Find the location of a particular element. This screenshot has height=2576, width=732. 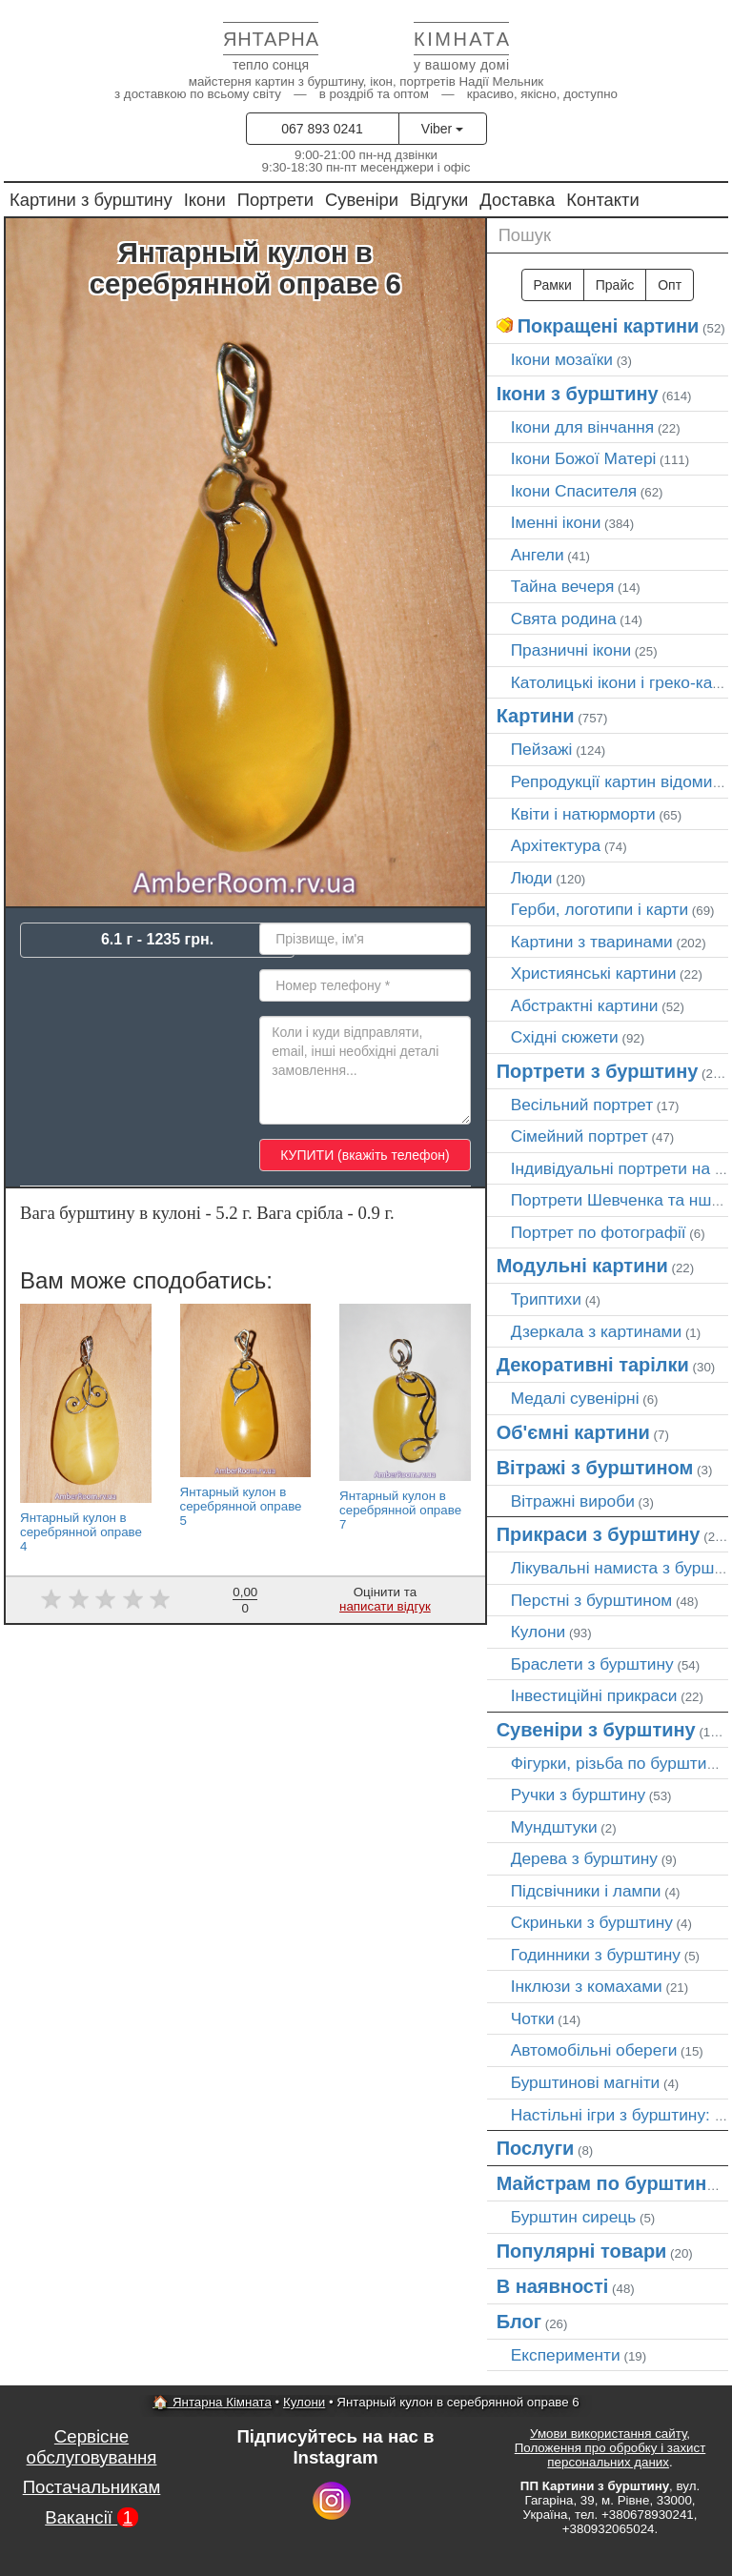

Медалі сувенірні is located at coordinates (575, 1398).